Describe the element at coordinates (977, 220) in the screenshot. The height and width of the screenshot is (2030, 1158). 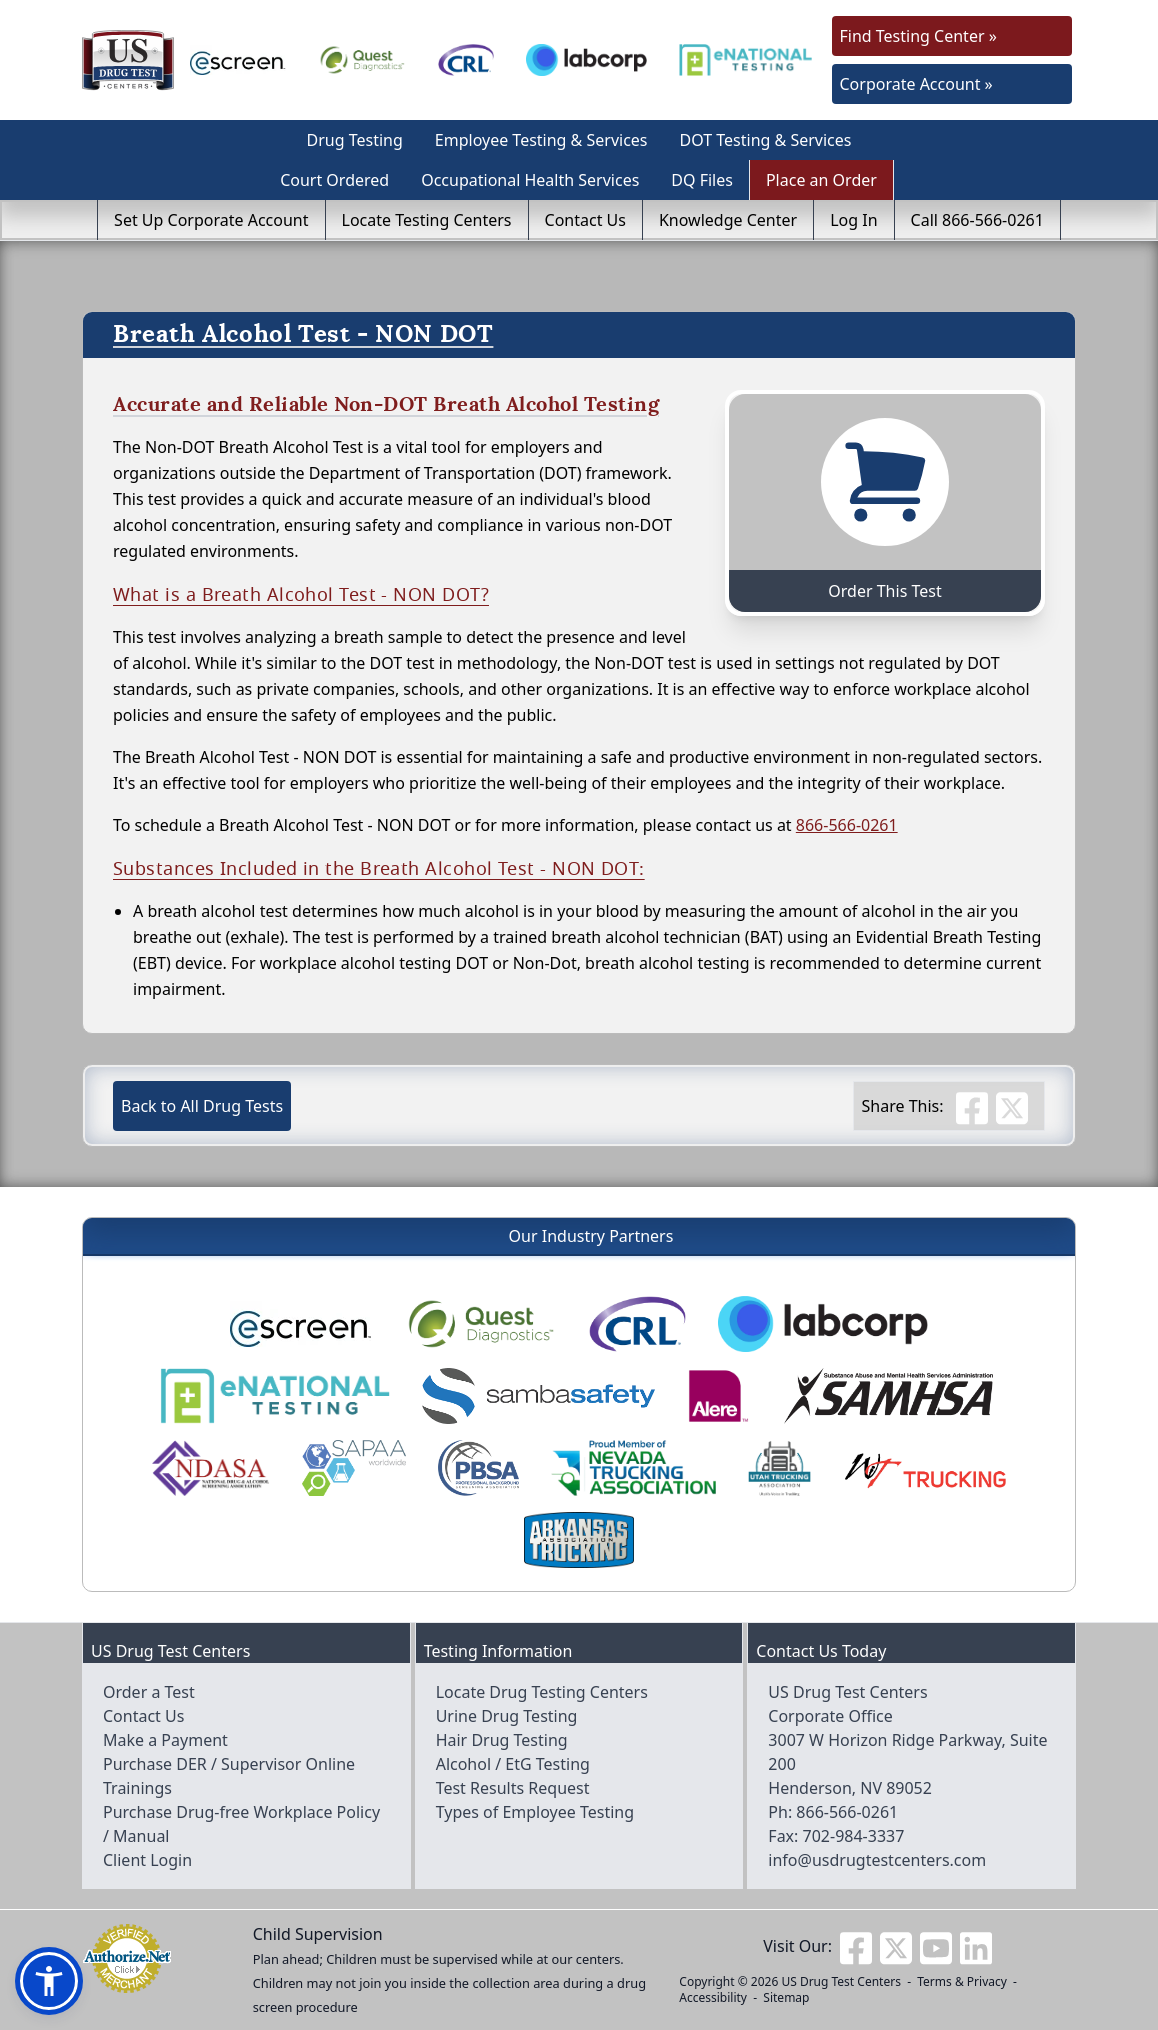
I see `Call 866-566-0261` at that location.